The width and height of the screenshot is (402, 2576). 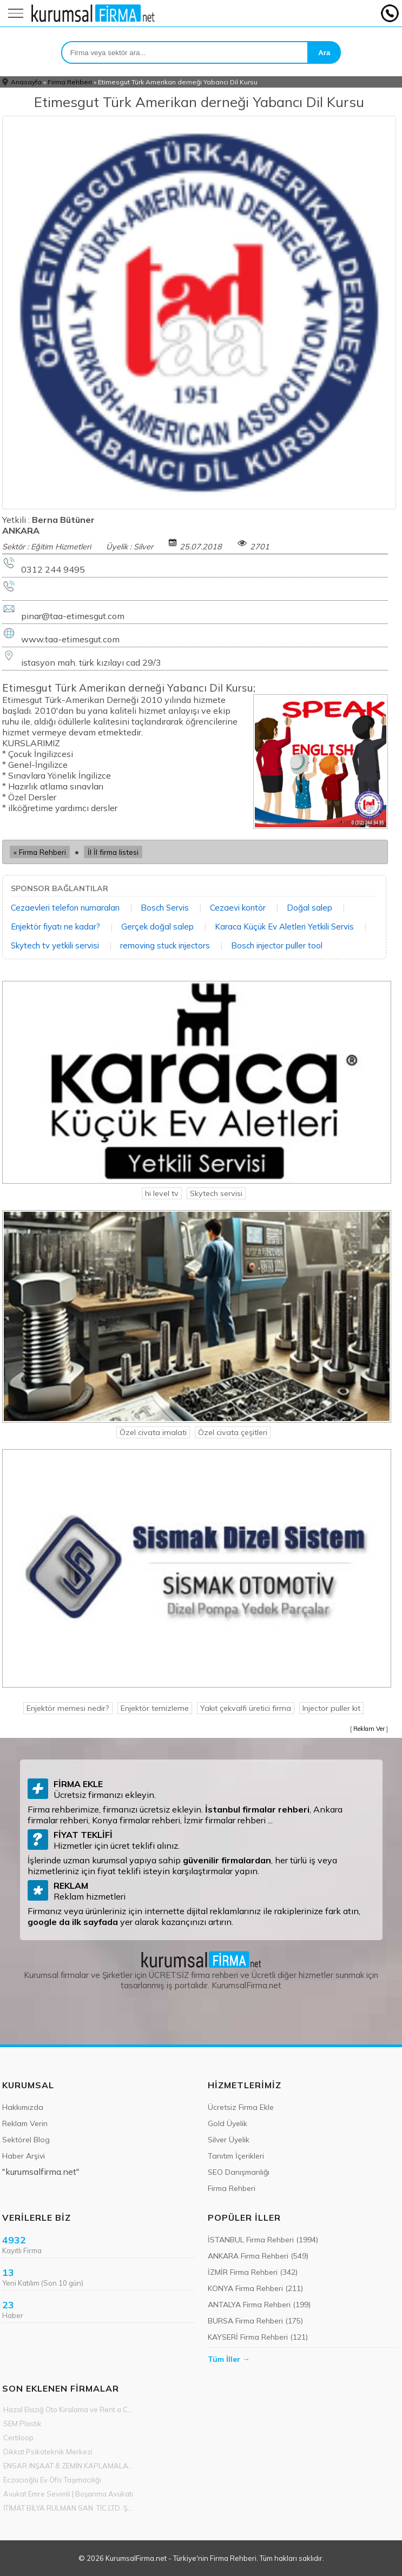 I want to click on KAYSERİ Firma Rehberi (121), so click(x=258, y=2337).